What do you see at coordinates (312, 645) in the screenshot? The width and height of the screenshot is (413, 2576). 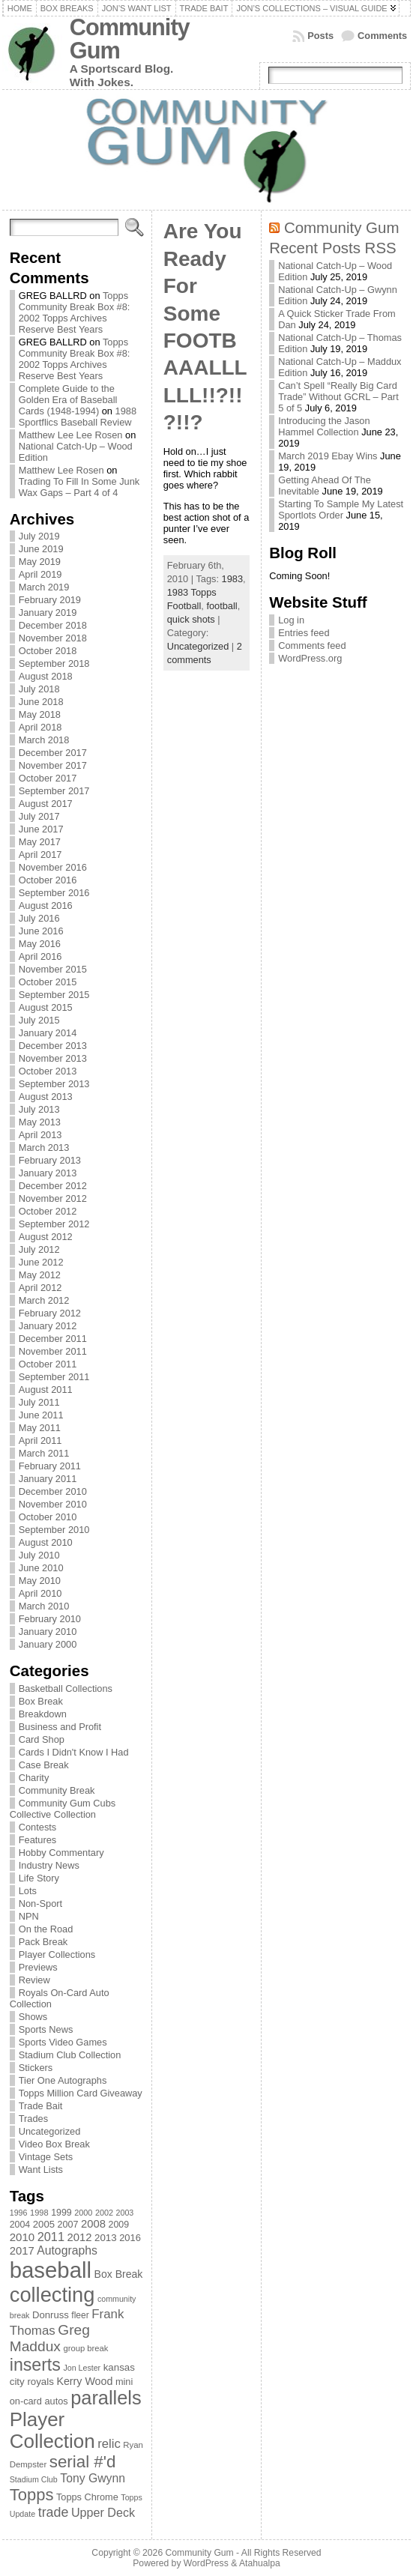 I see `Comments feed` at bounding box center [312, 645].